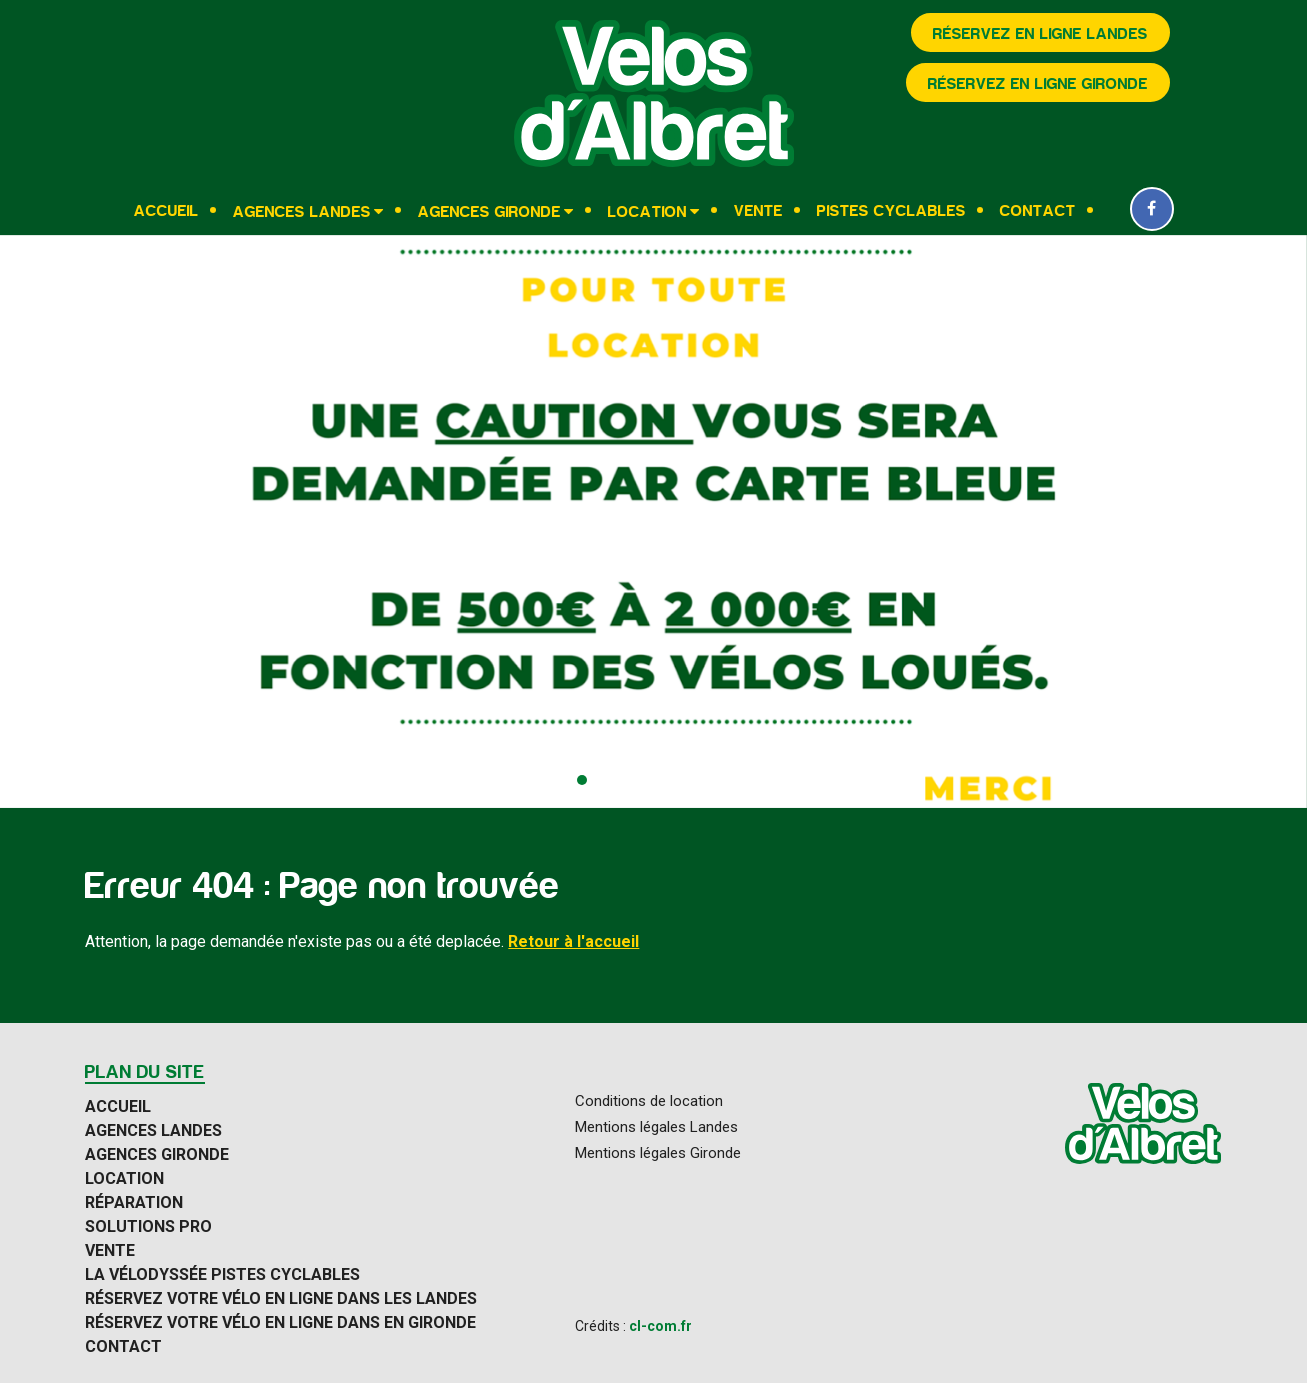 The image size is (1307, 1383). Describe the element at coordinates (573, 941) in the screenshot. I see `Retour à l'accueil` at that location.